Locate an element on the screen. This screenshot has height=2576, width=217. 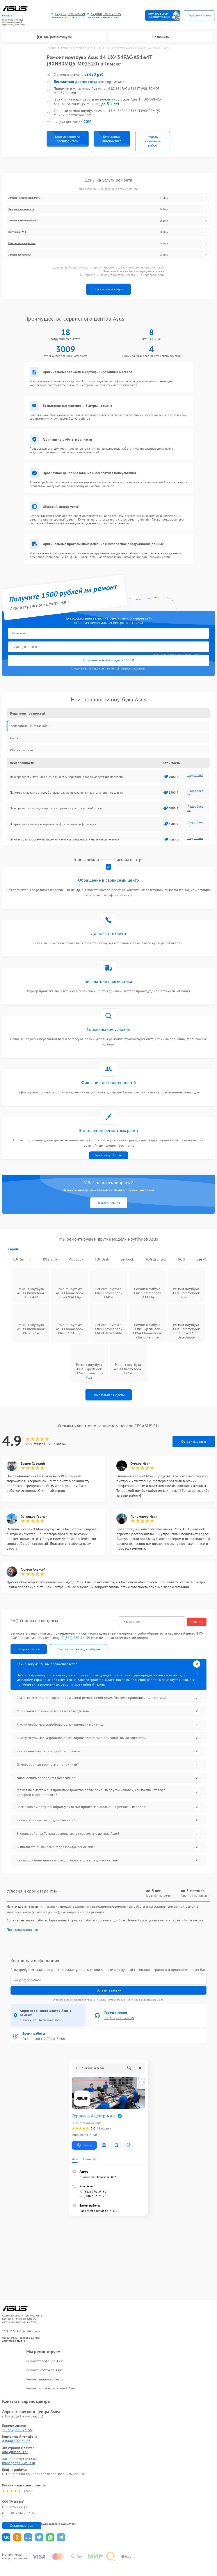
Маршрут is located at coordinates (84, 2145).